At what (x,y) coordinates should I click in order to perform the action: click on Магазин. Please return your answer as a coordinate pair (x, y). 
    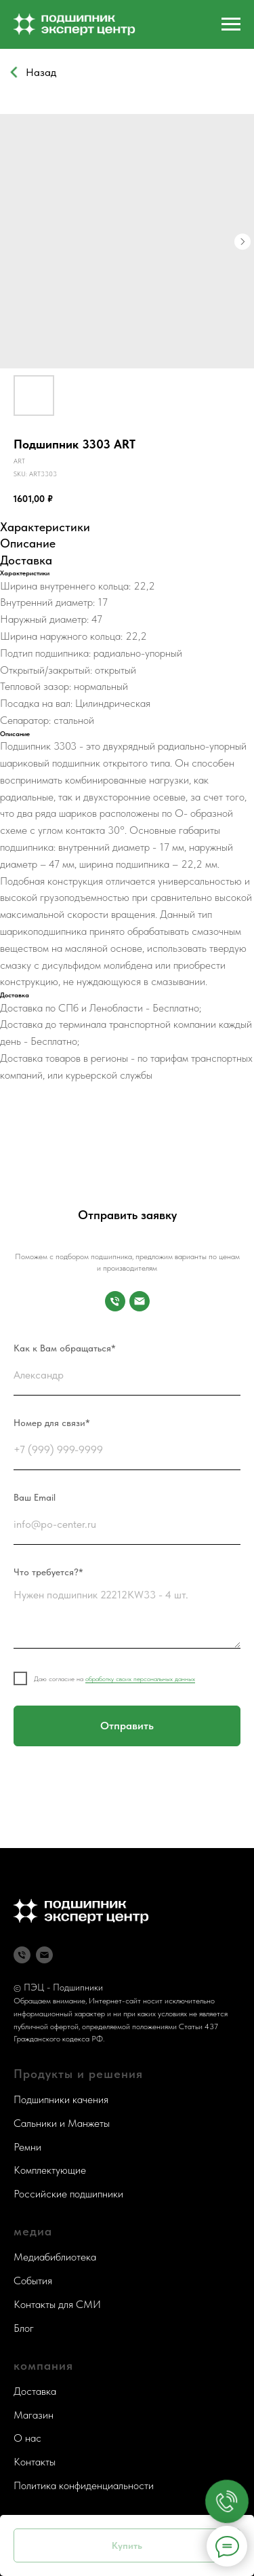
    Looking at the image, I should click on (34, 2414).